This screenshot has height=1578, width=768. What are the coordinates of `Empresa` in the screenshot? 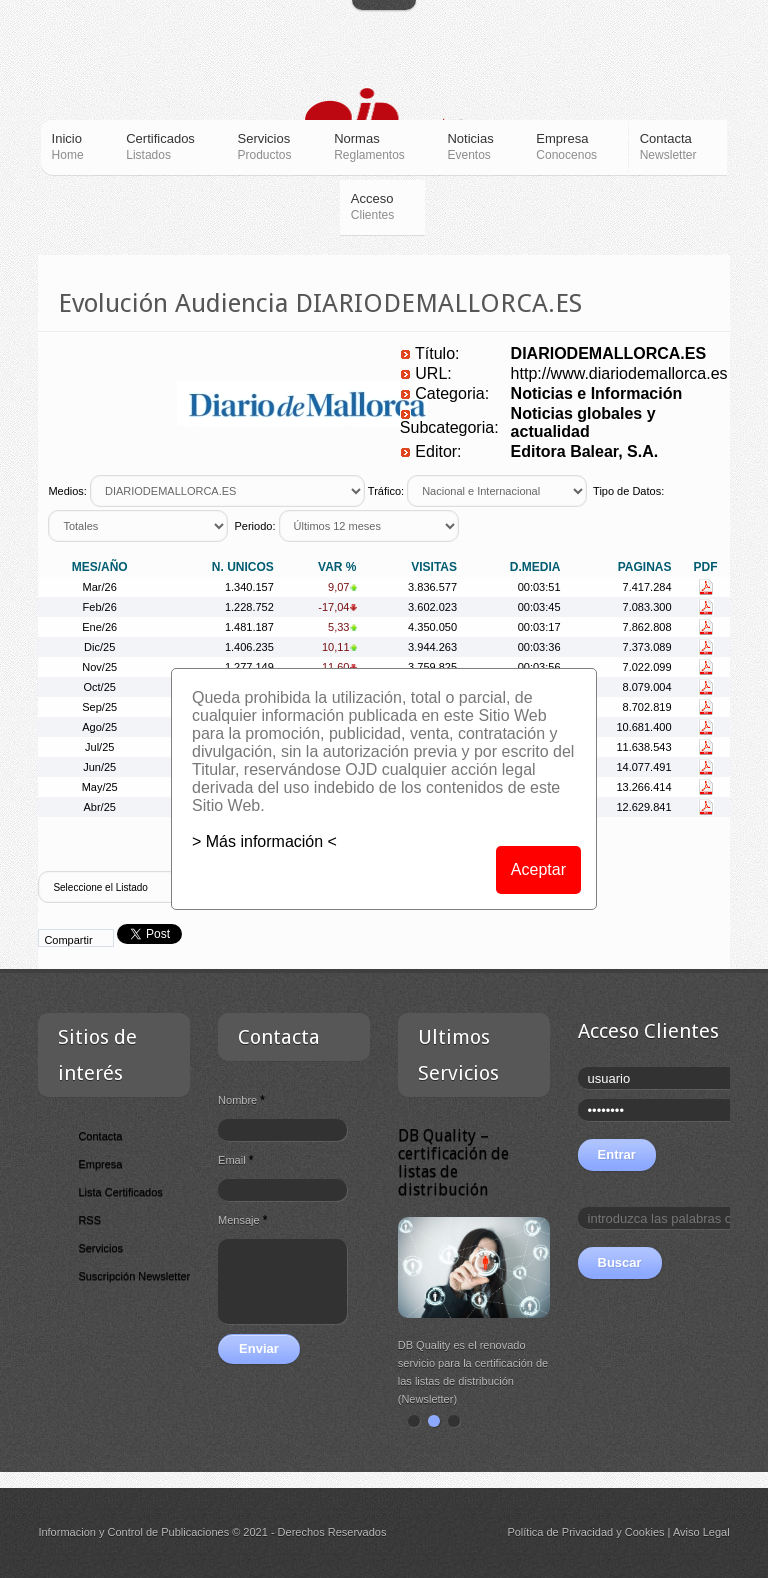 It's located at (100, 1164).